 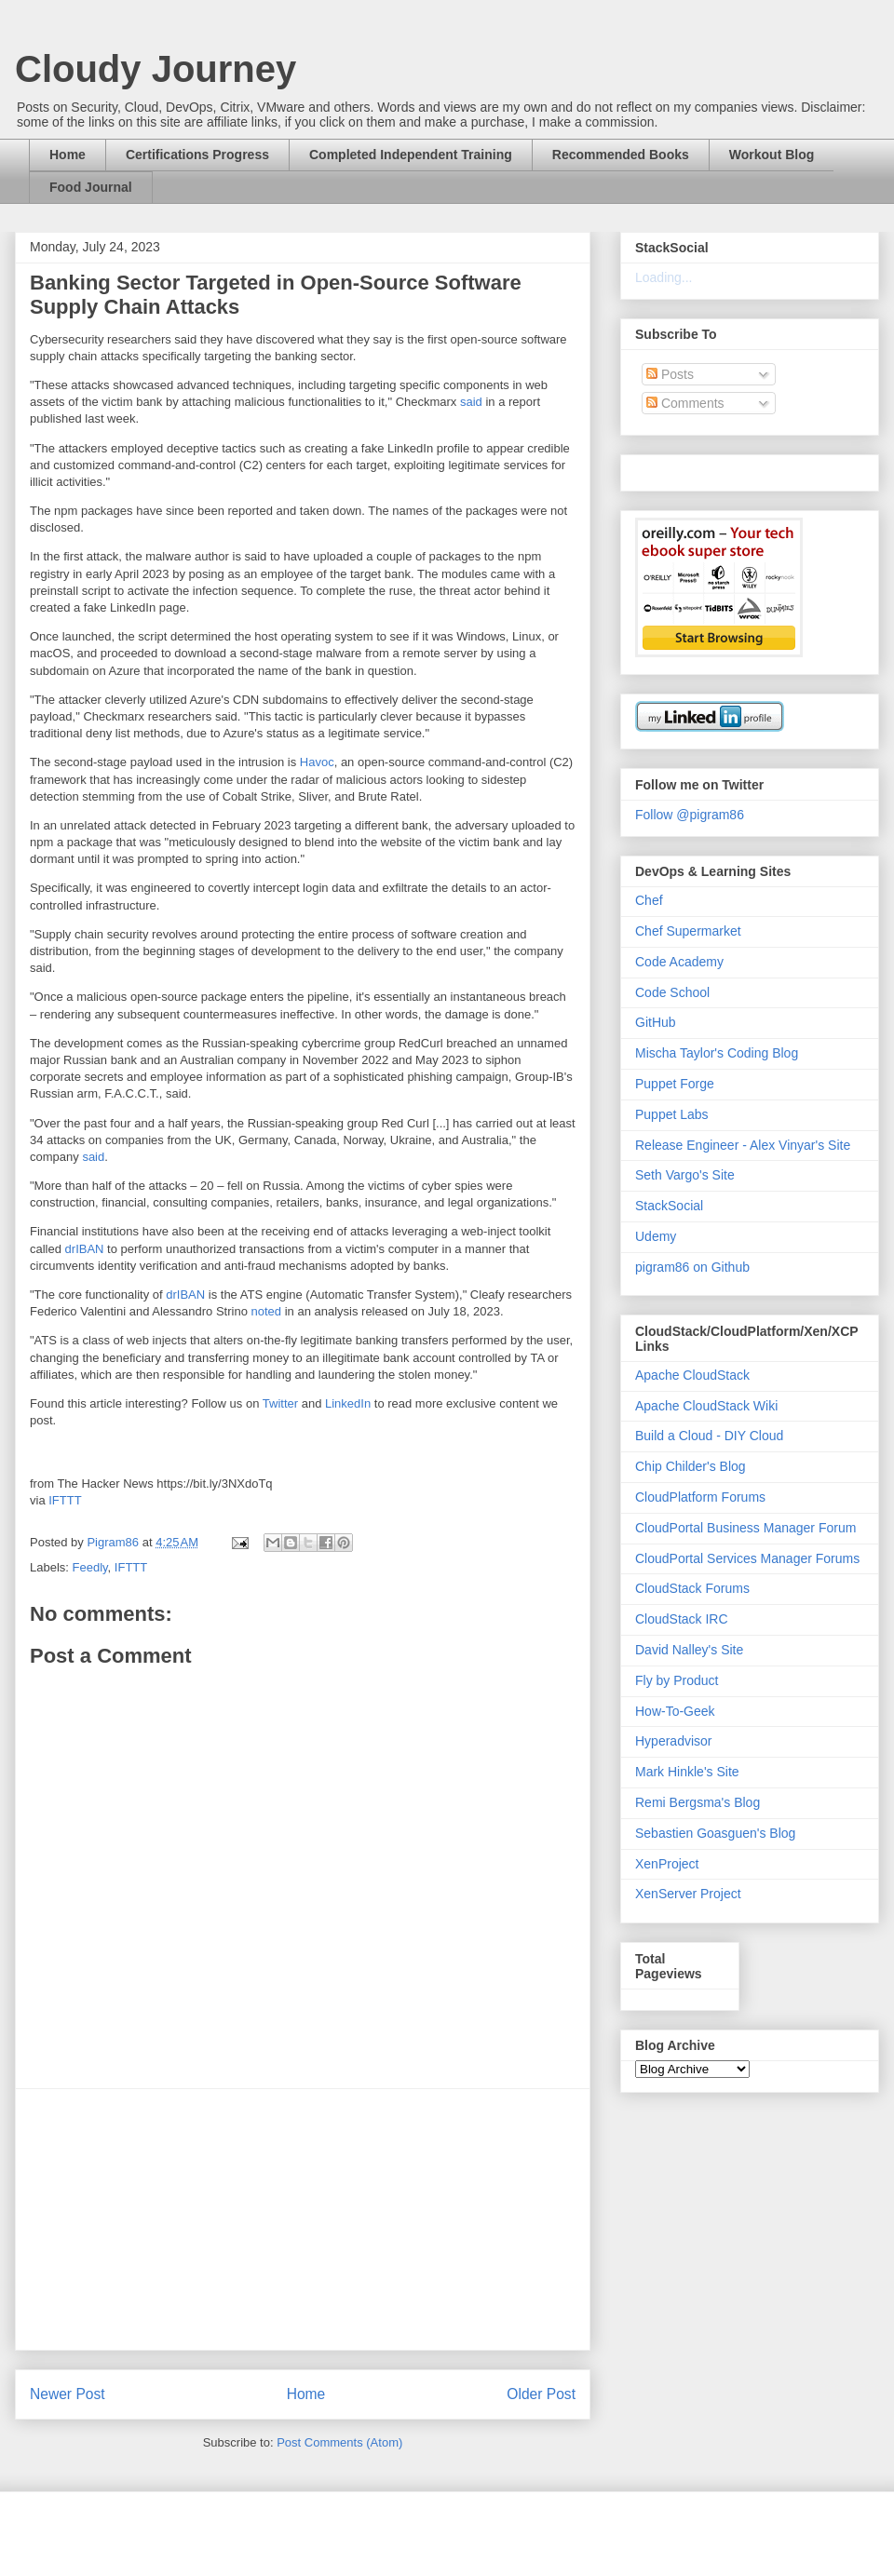 I want to click on Posts, so click(x=670, y=374).